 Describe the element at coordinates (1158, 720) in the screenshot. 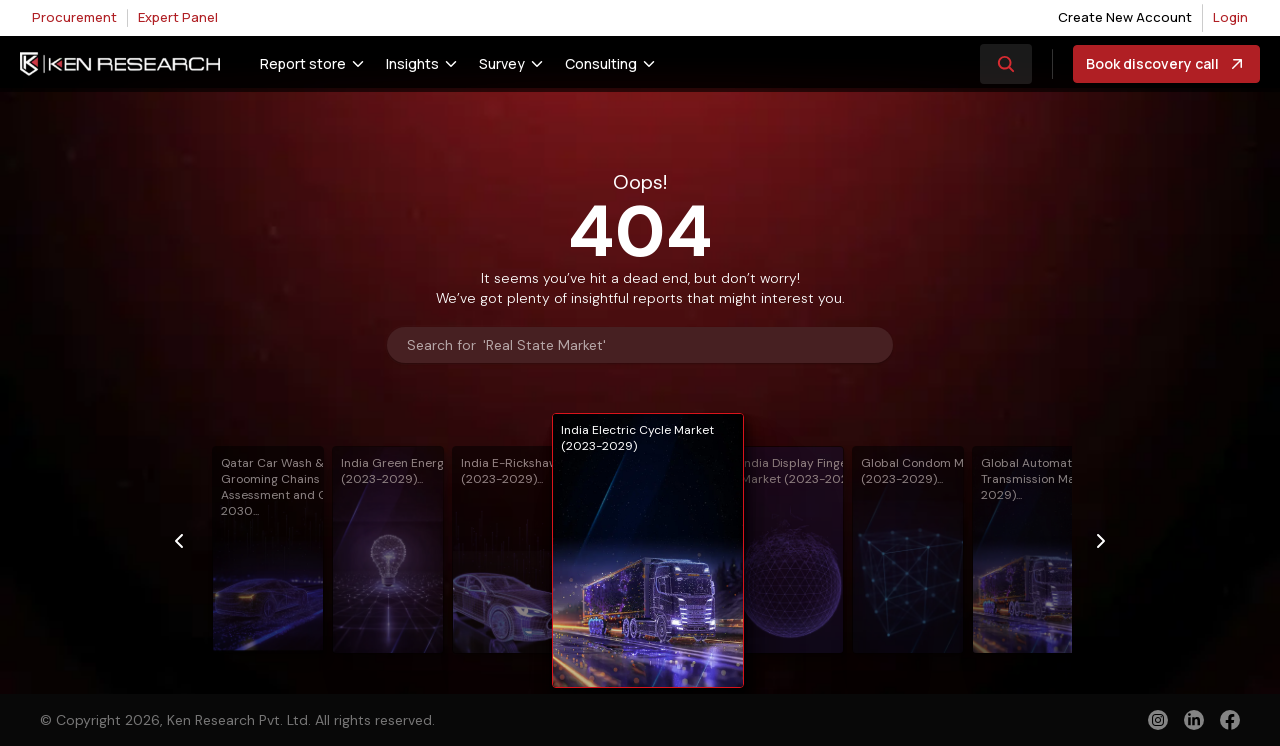

I see `[instagram]` at that location.